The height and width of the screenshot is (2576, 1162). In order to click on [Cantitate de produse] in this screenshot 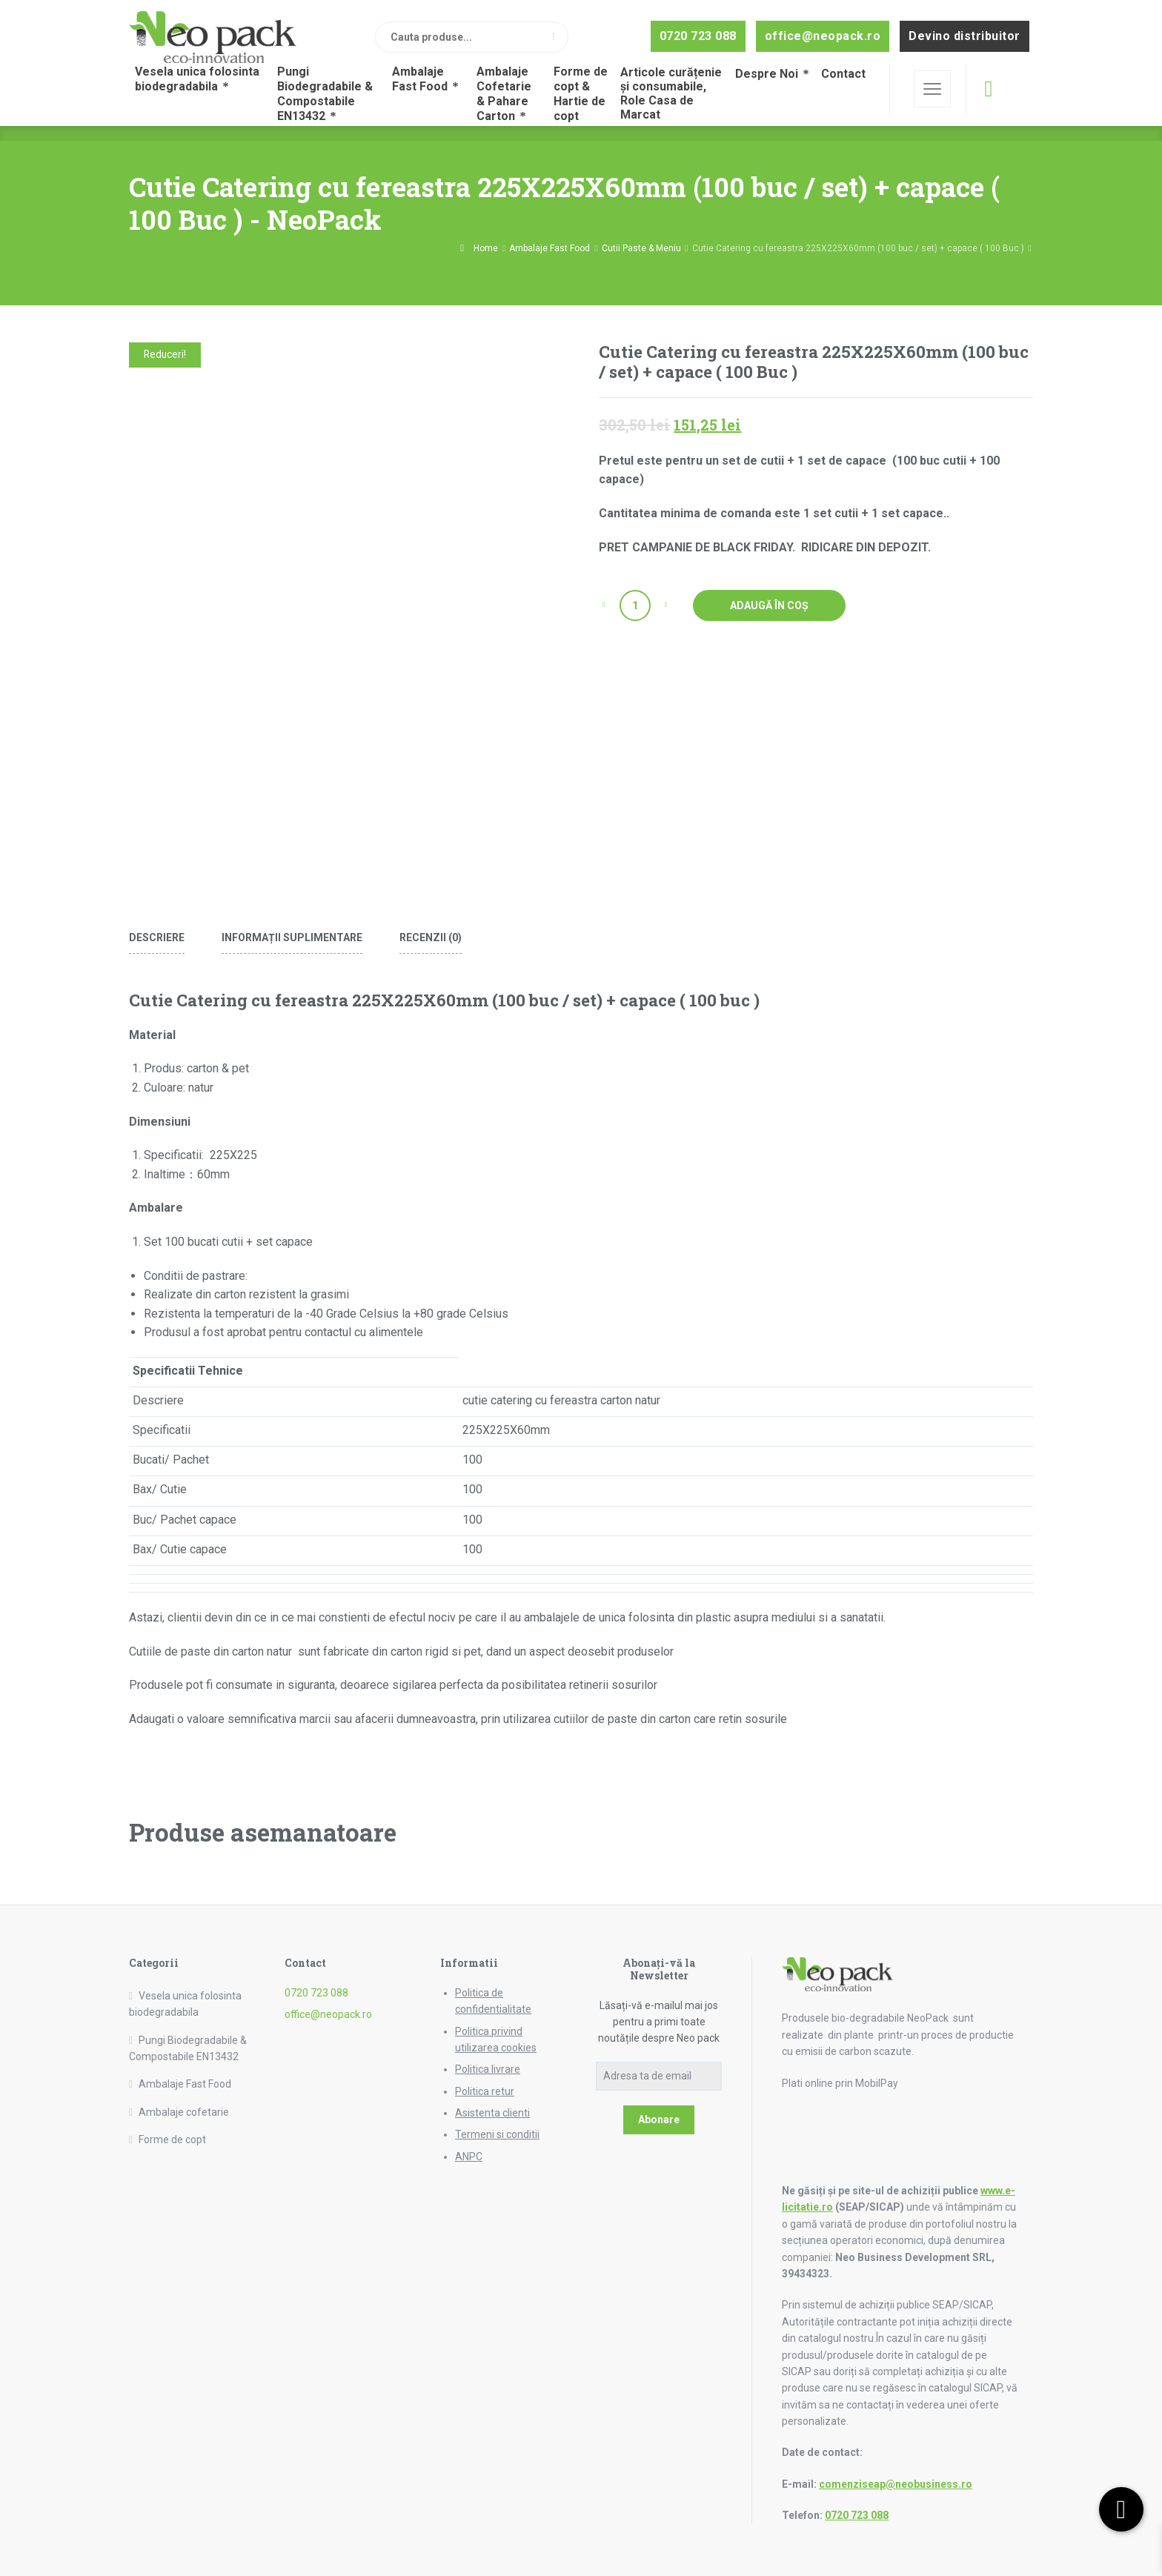, I will do `click(635, 605)`.